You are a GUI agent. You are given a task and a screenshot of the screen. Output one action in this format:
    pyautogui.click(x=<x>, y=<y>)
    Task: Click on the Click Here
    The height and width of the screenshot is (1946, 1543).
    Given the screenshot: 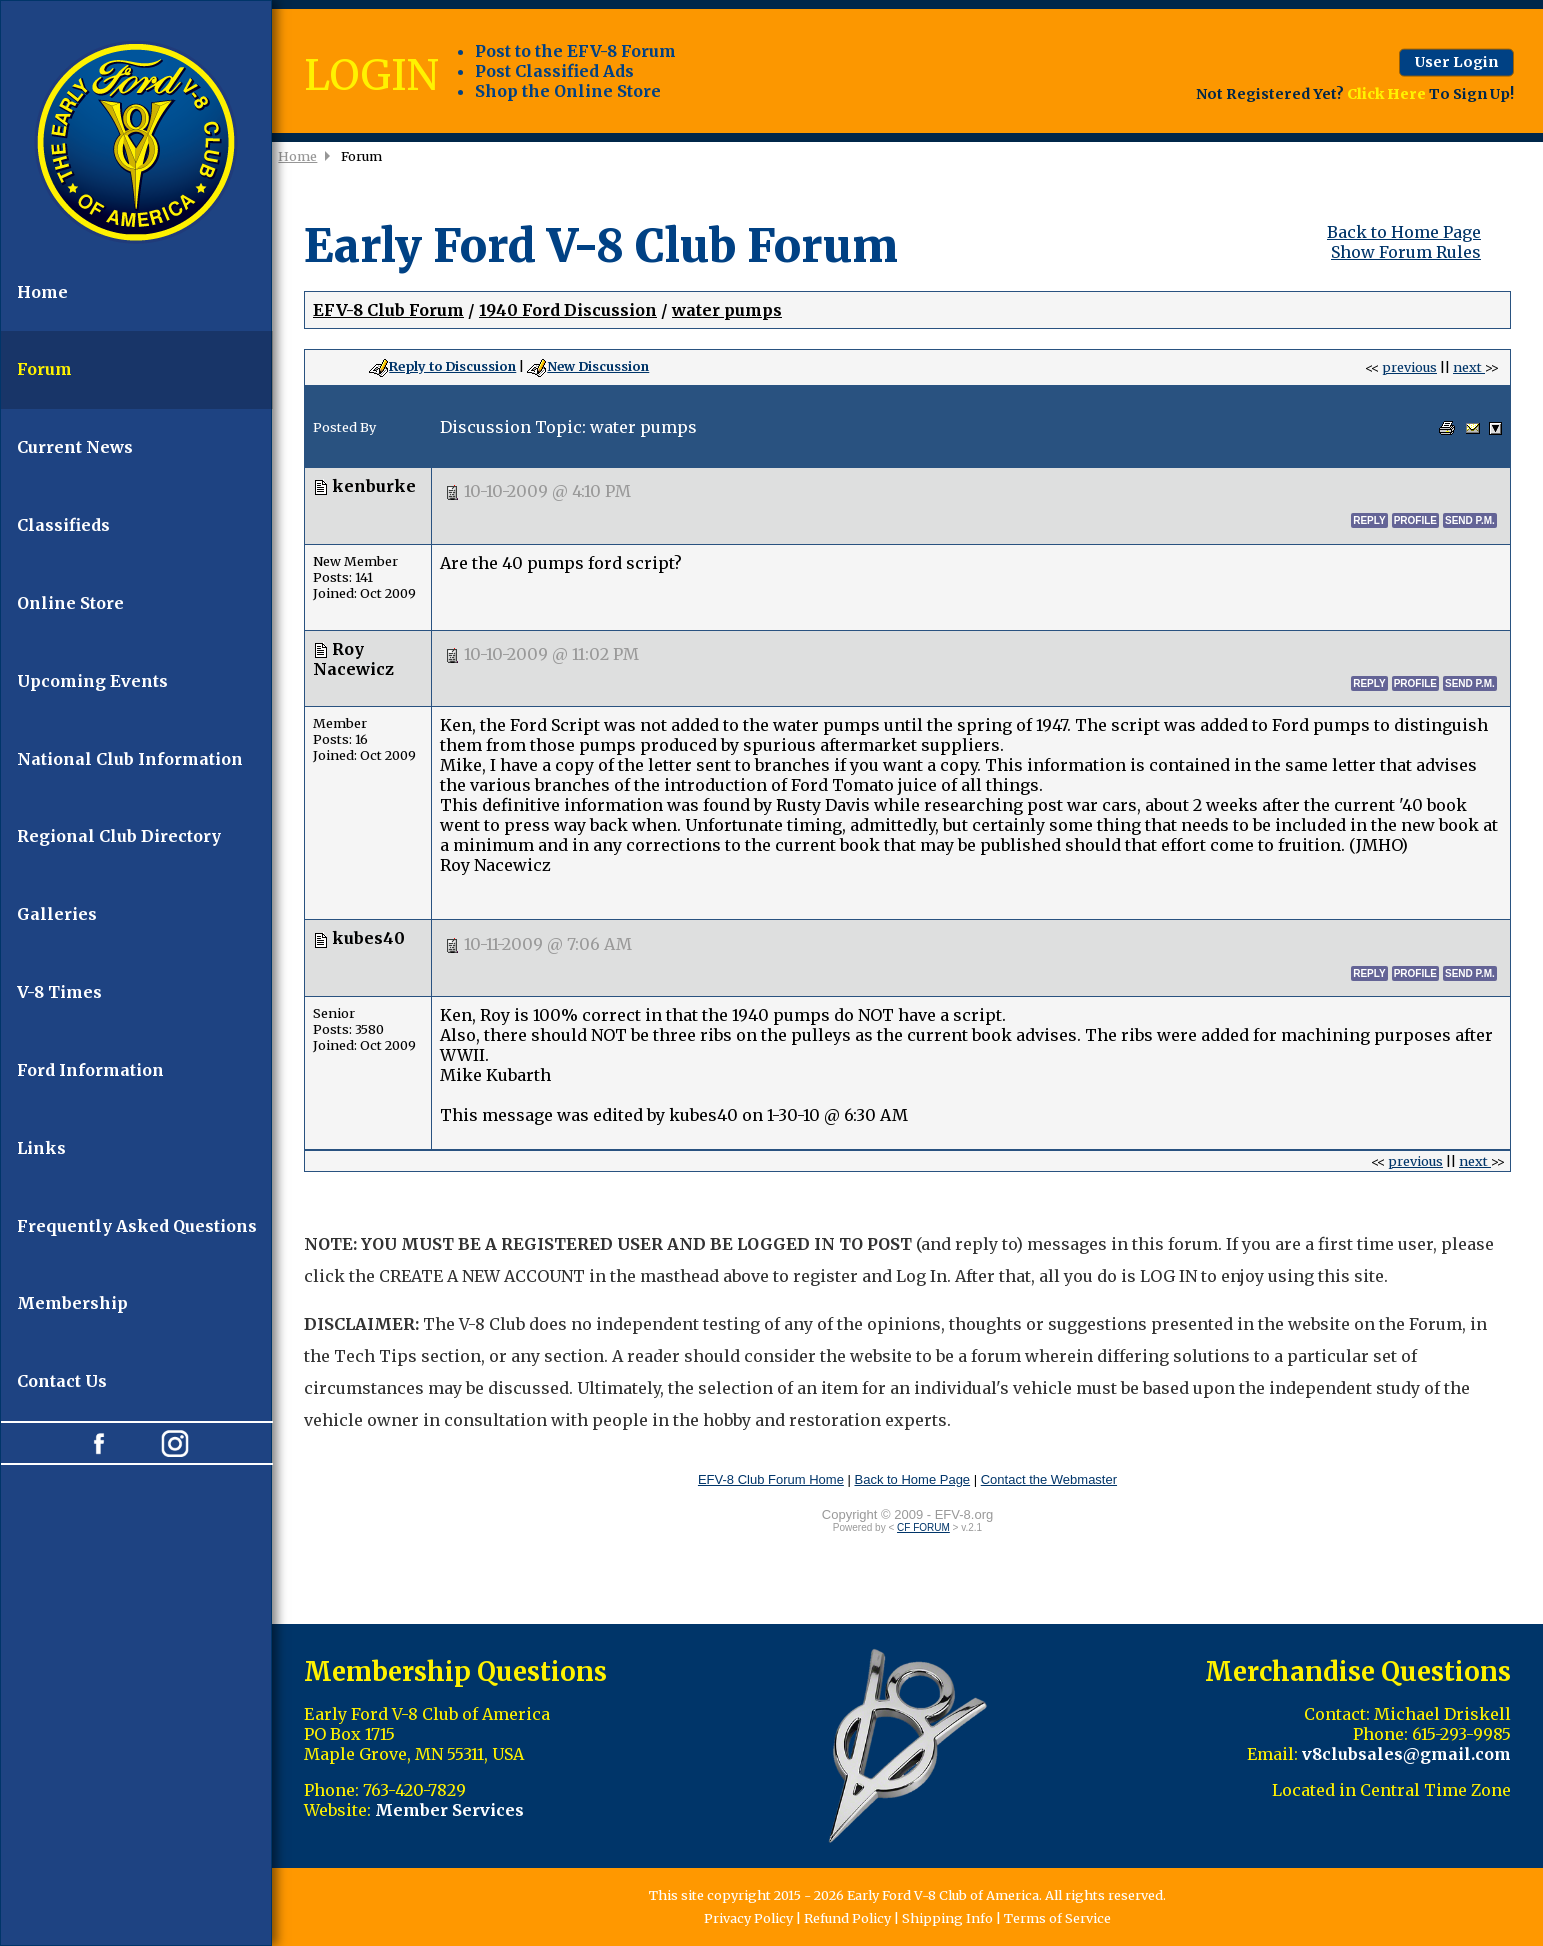 What is the action you would take?
    pyautogui.click(x=1386, y=93)
    